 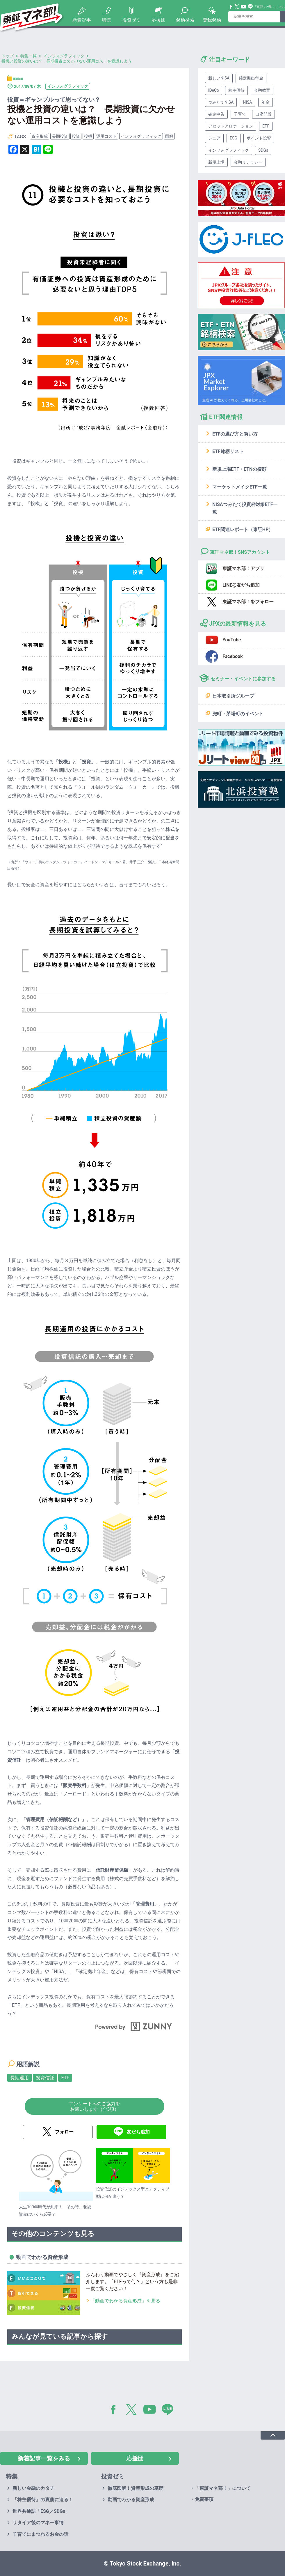 I want to click on 「東証マネ部！」について, so click(x=223, y=2488).